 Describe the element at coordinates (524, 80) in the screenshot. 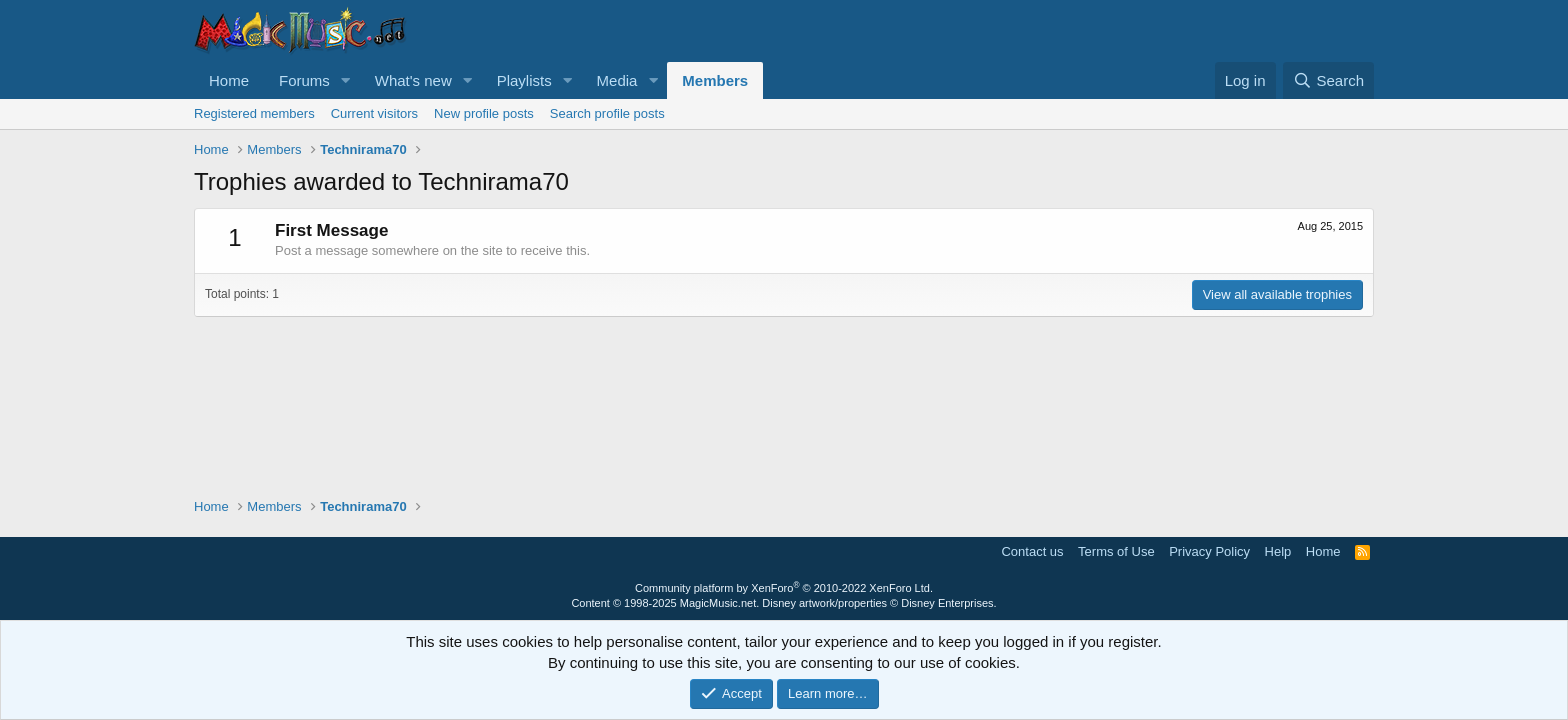

I see `Playlists` at that location.